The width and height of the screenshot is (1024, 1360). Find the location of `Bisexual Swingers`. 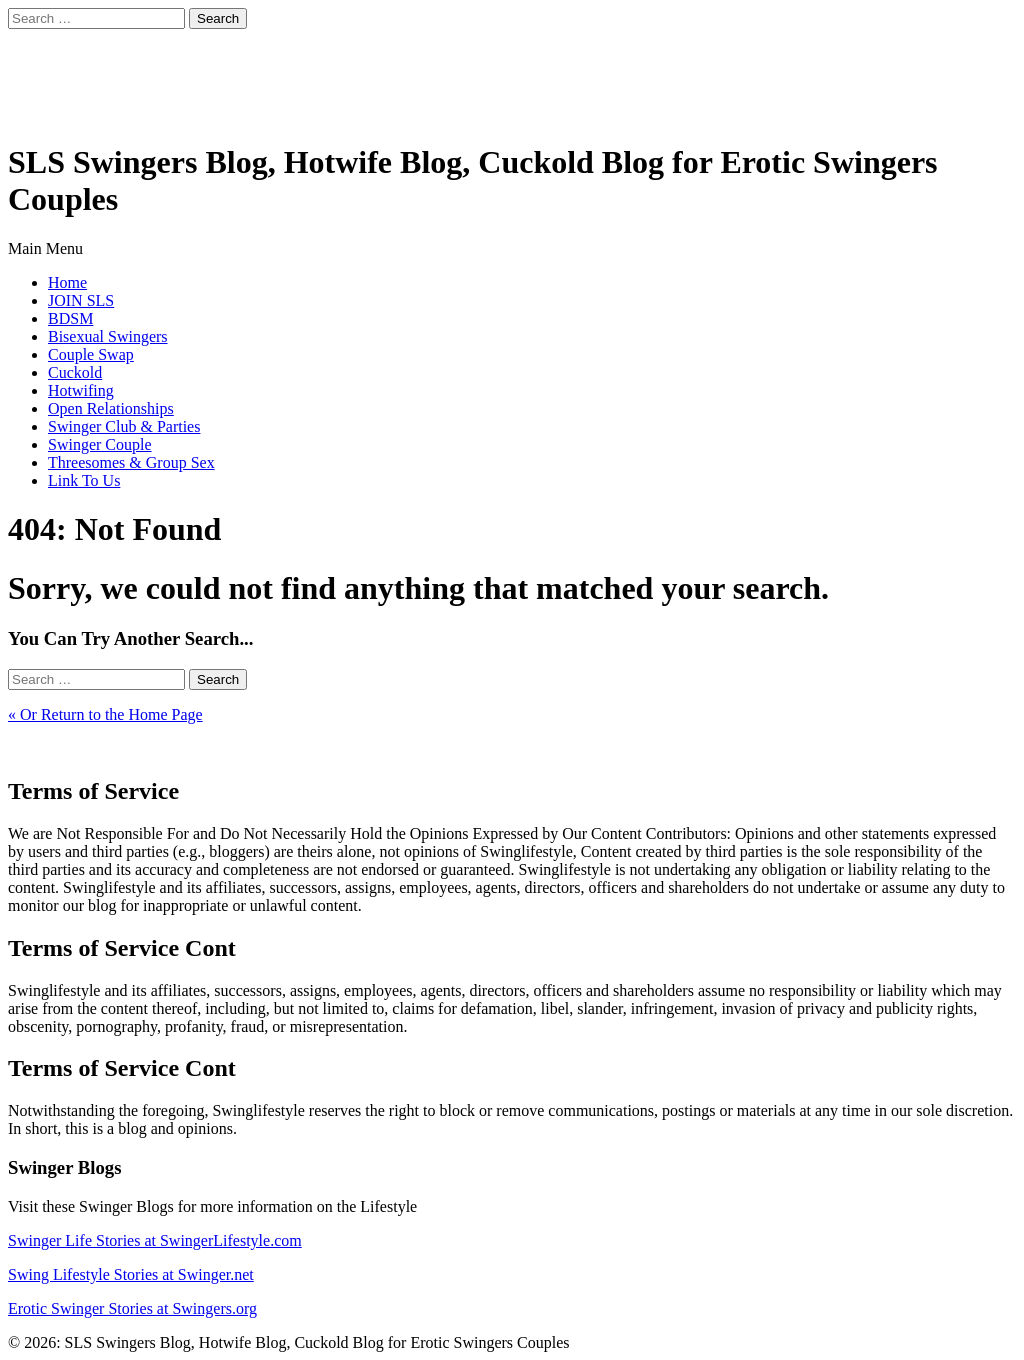

Bisexual Swingers is located at coordinates (108, 336).